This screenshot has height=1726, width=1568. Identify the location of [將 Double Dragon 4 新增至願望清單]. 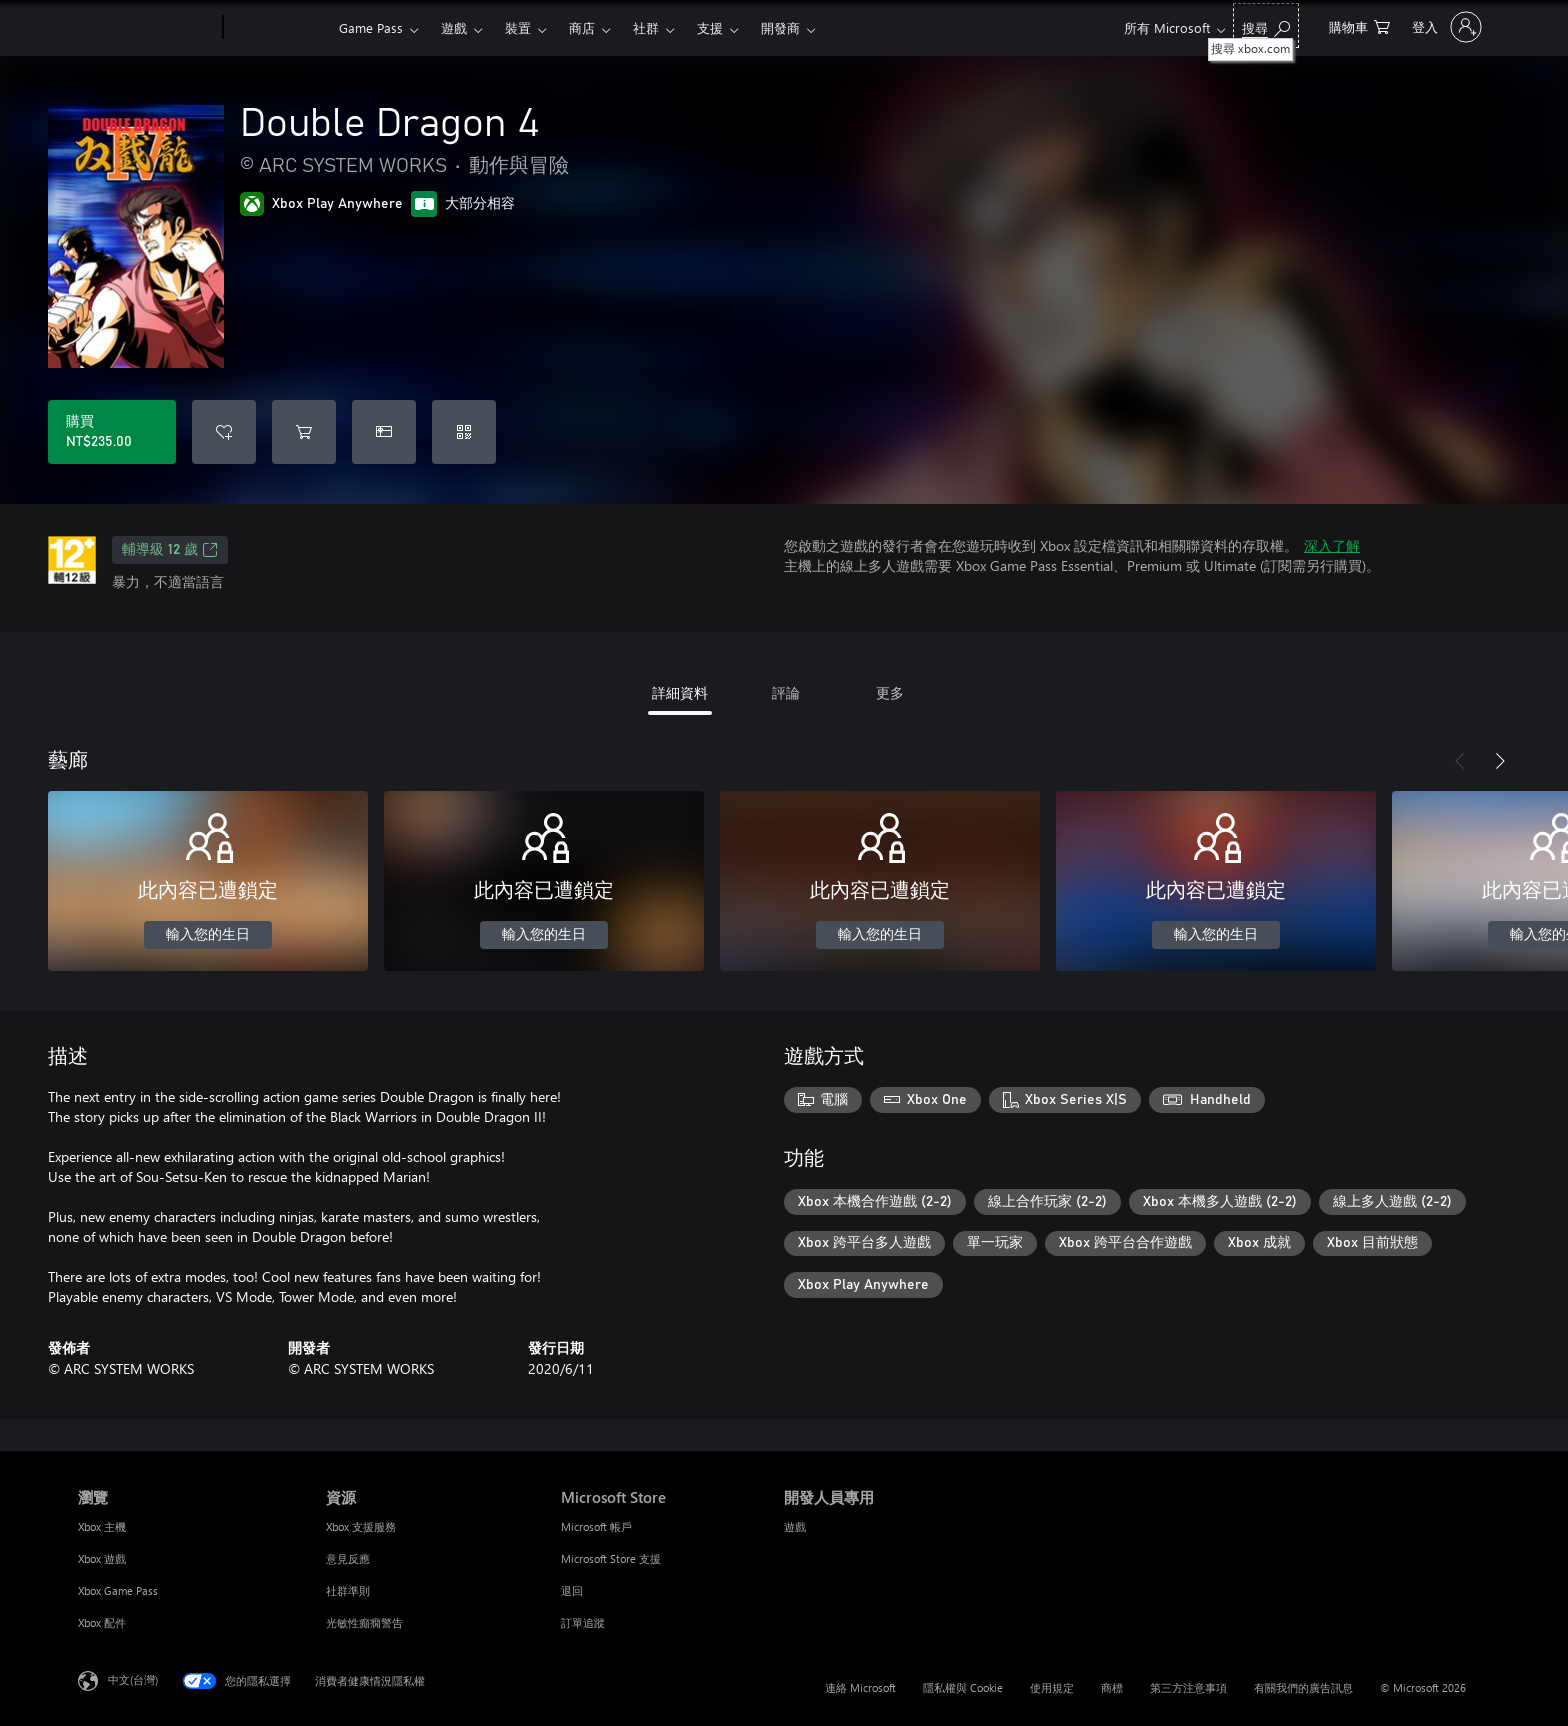
(224, 432).